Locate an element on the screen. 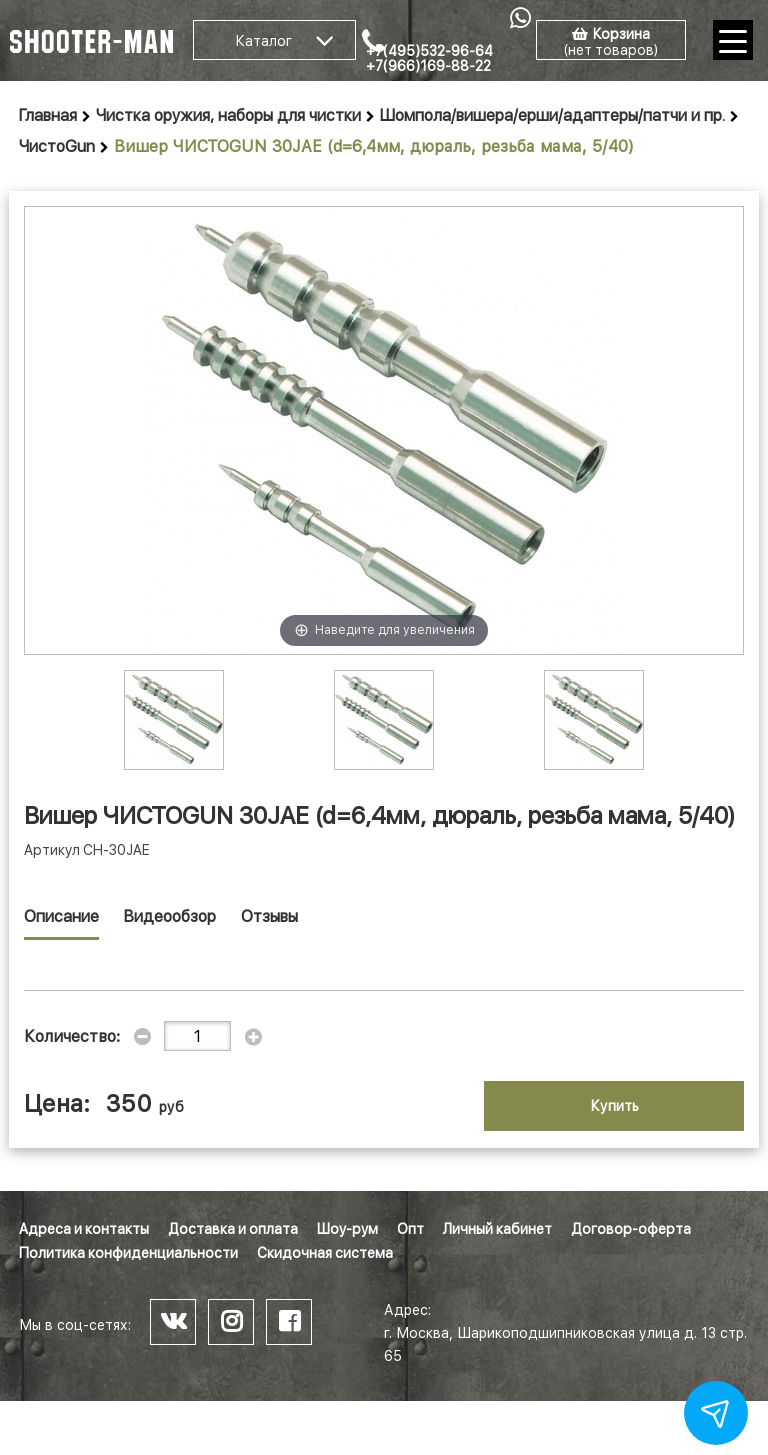  Договор-оферта is located at coordinates (631, 1229).